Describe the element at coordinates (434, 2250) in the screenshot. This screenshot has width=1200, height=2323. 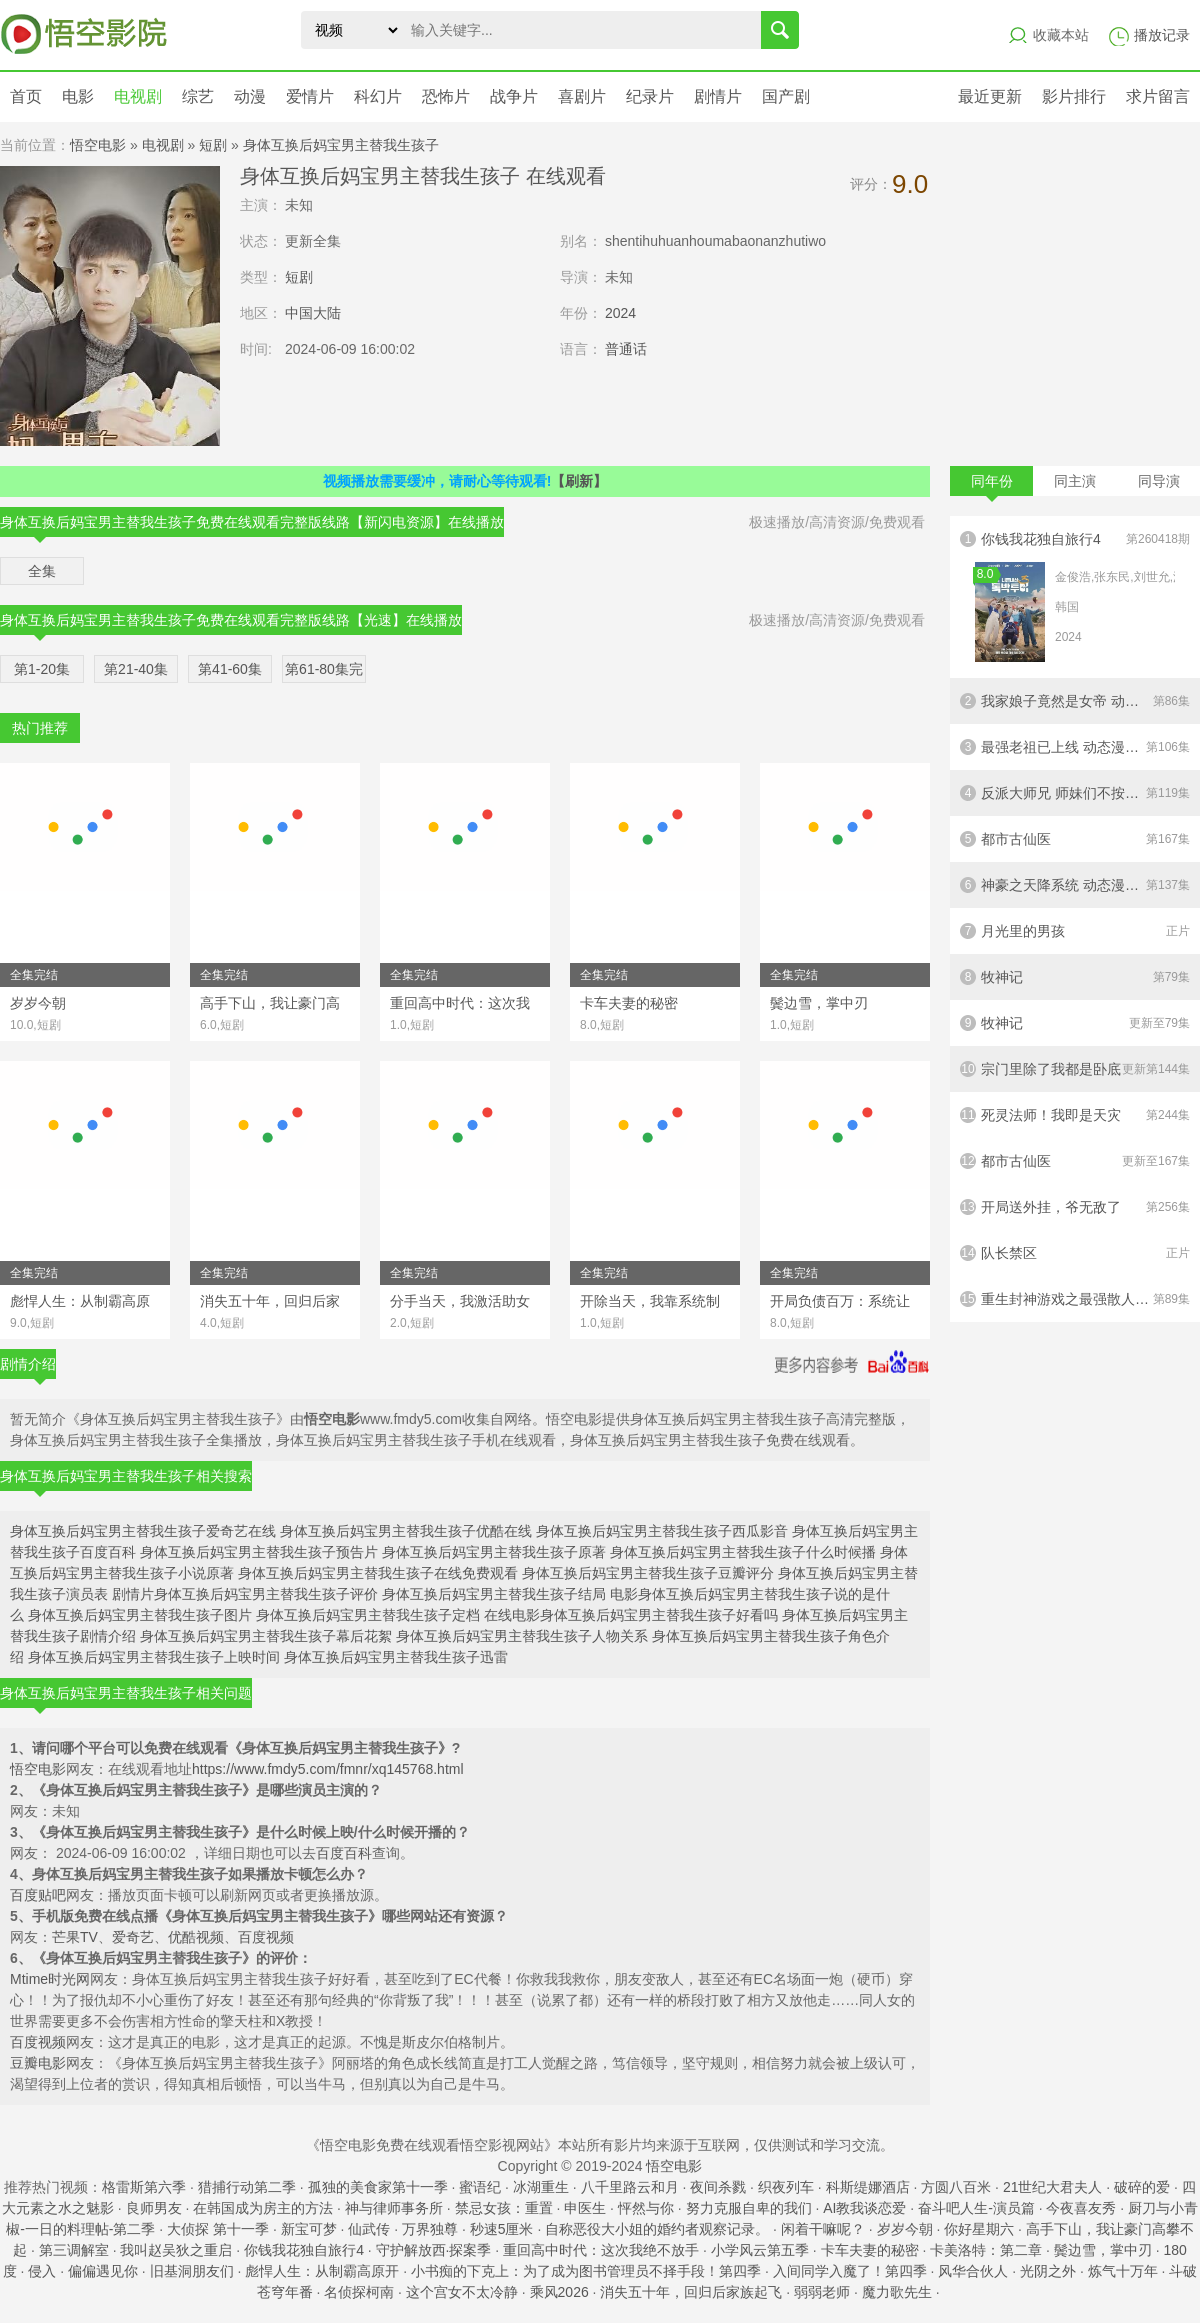
I see `守护解放西·探案季` at that location.